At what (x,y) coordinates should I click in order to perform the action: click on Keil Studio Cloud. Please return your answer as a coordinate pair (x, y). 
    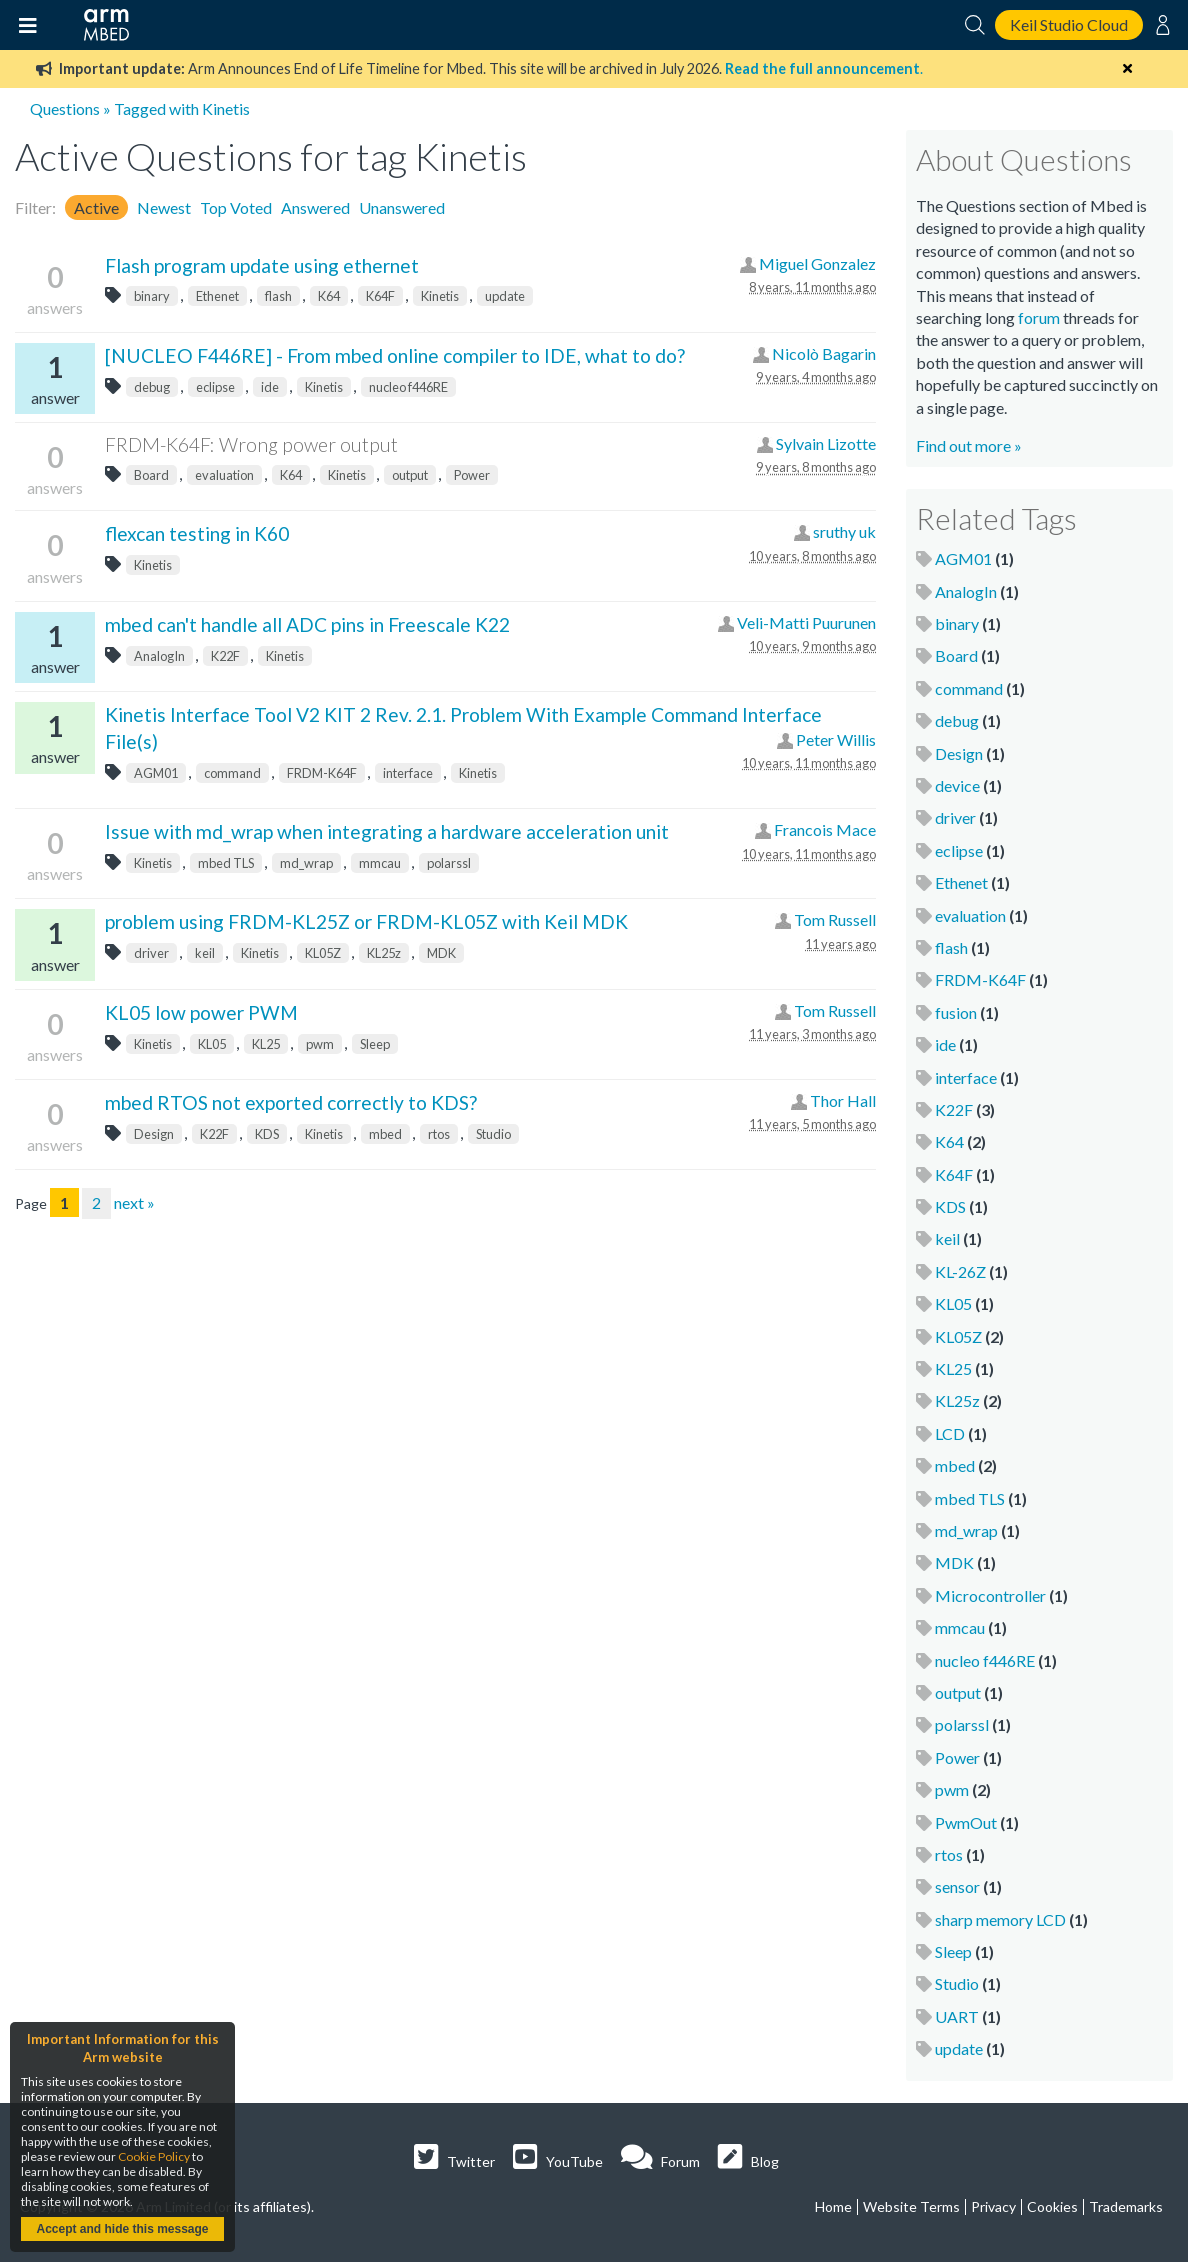
    Looking at the image, I should click on (1069, 24).